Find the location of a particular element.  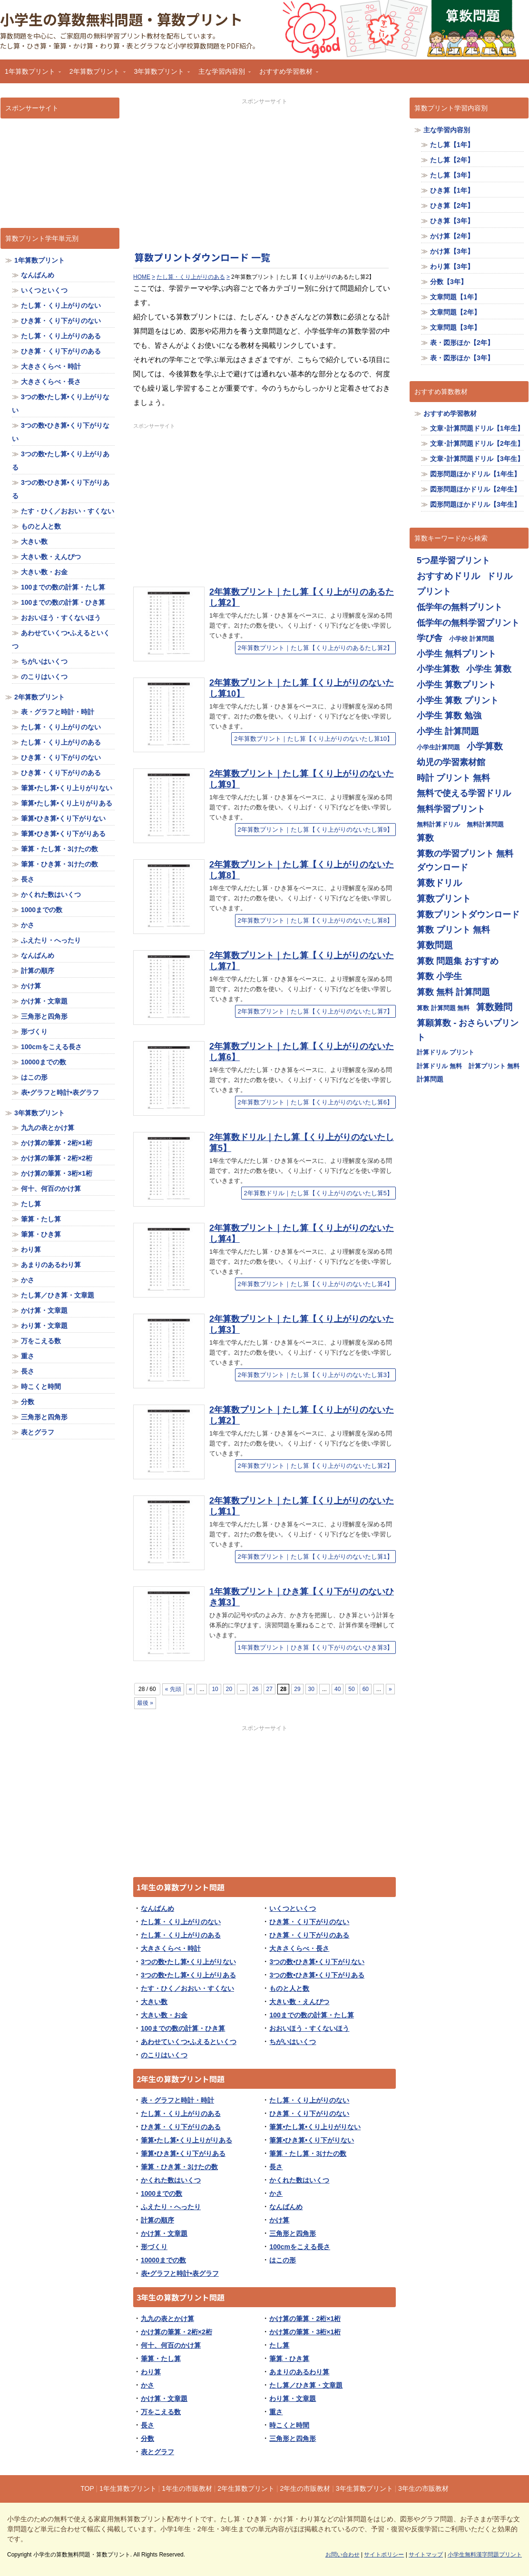

分数 is located at coordinates (147, 2438).